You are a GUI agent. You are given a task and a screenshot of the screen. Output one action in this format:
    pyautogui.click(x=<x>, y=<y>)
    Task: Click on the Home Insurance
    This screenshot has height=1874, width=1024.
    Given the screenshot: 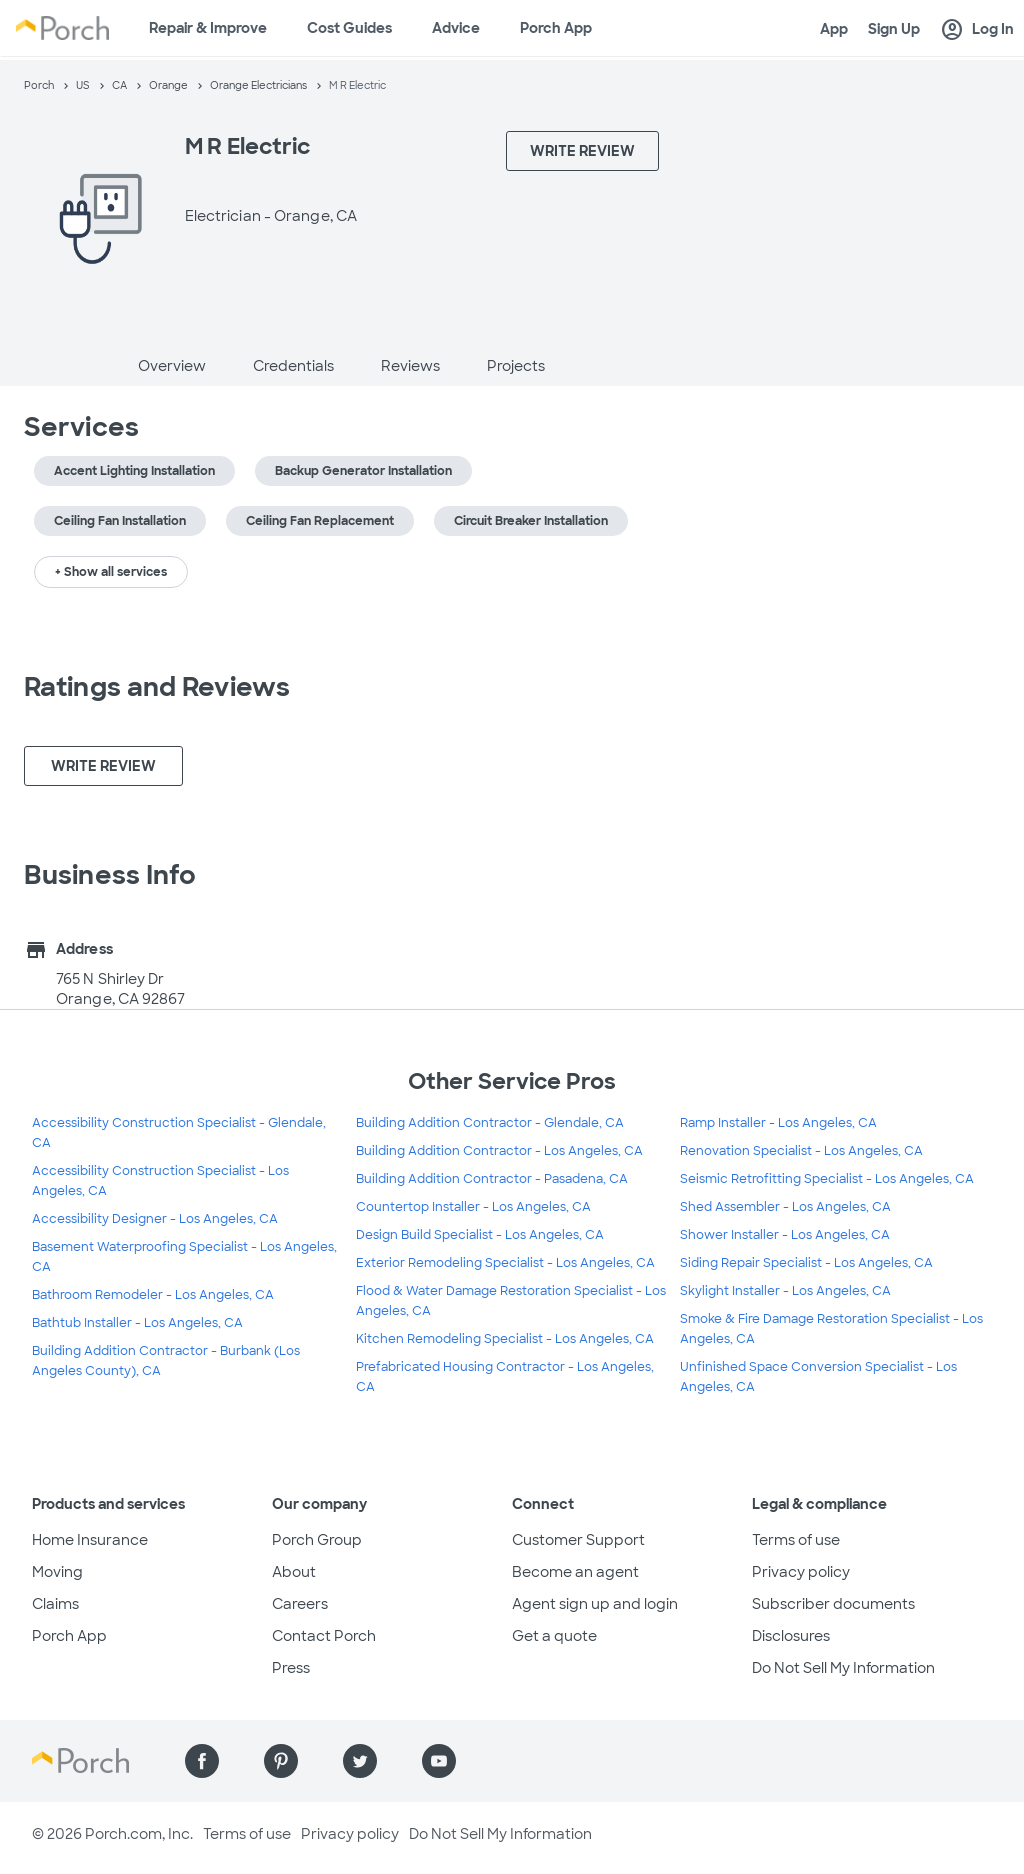 What is the action you would take?
    pyautogui.click(x=90, y=1540)
    